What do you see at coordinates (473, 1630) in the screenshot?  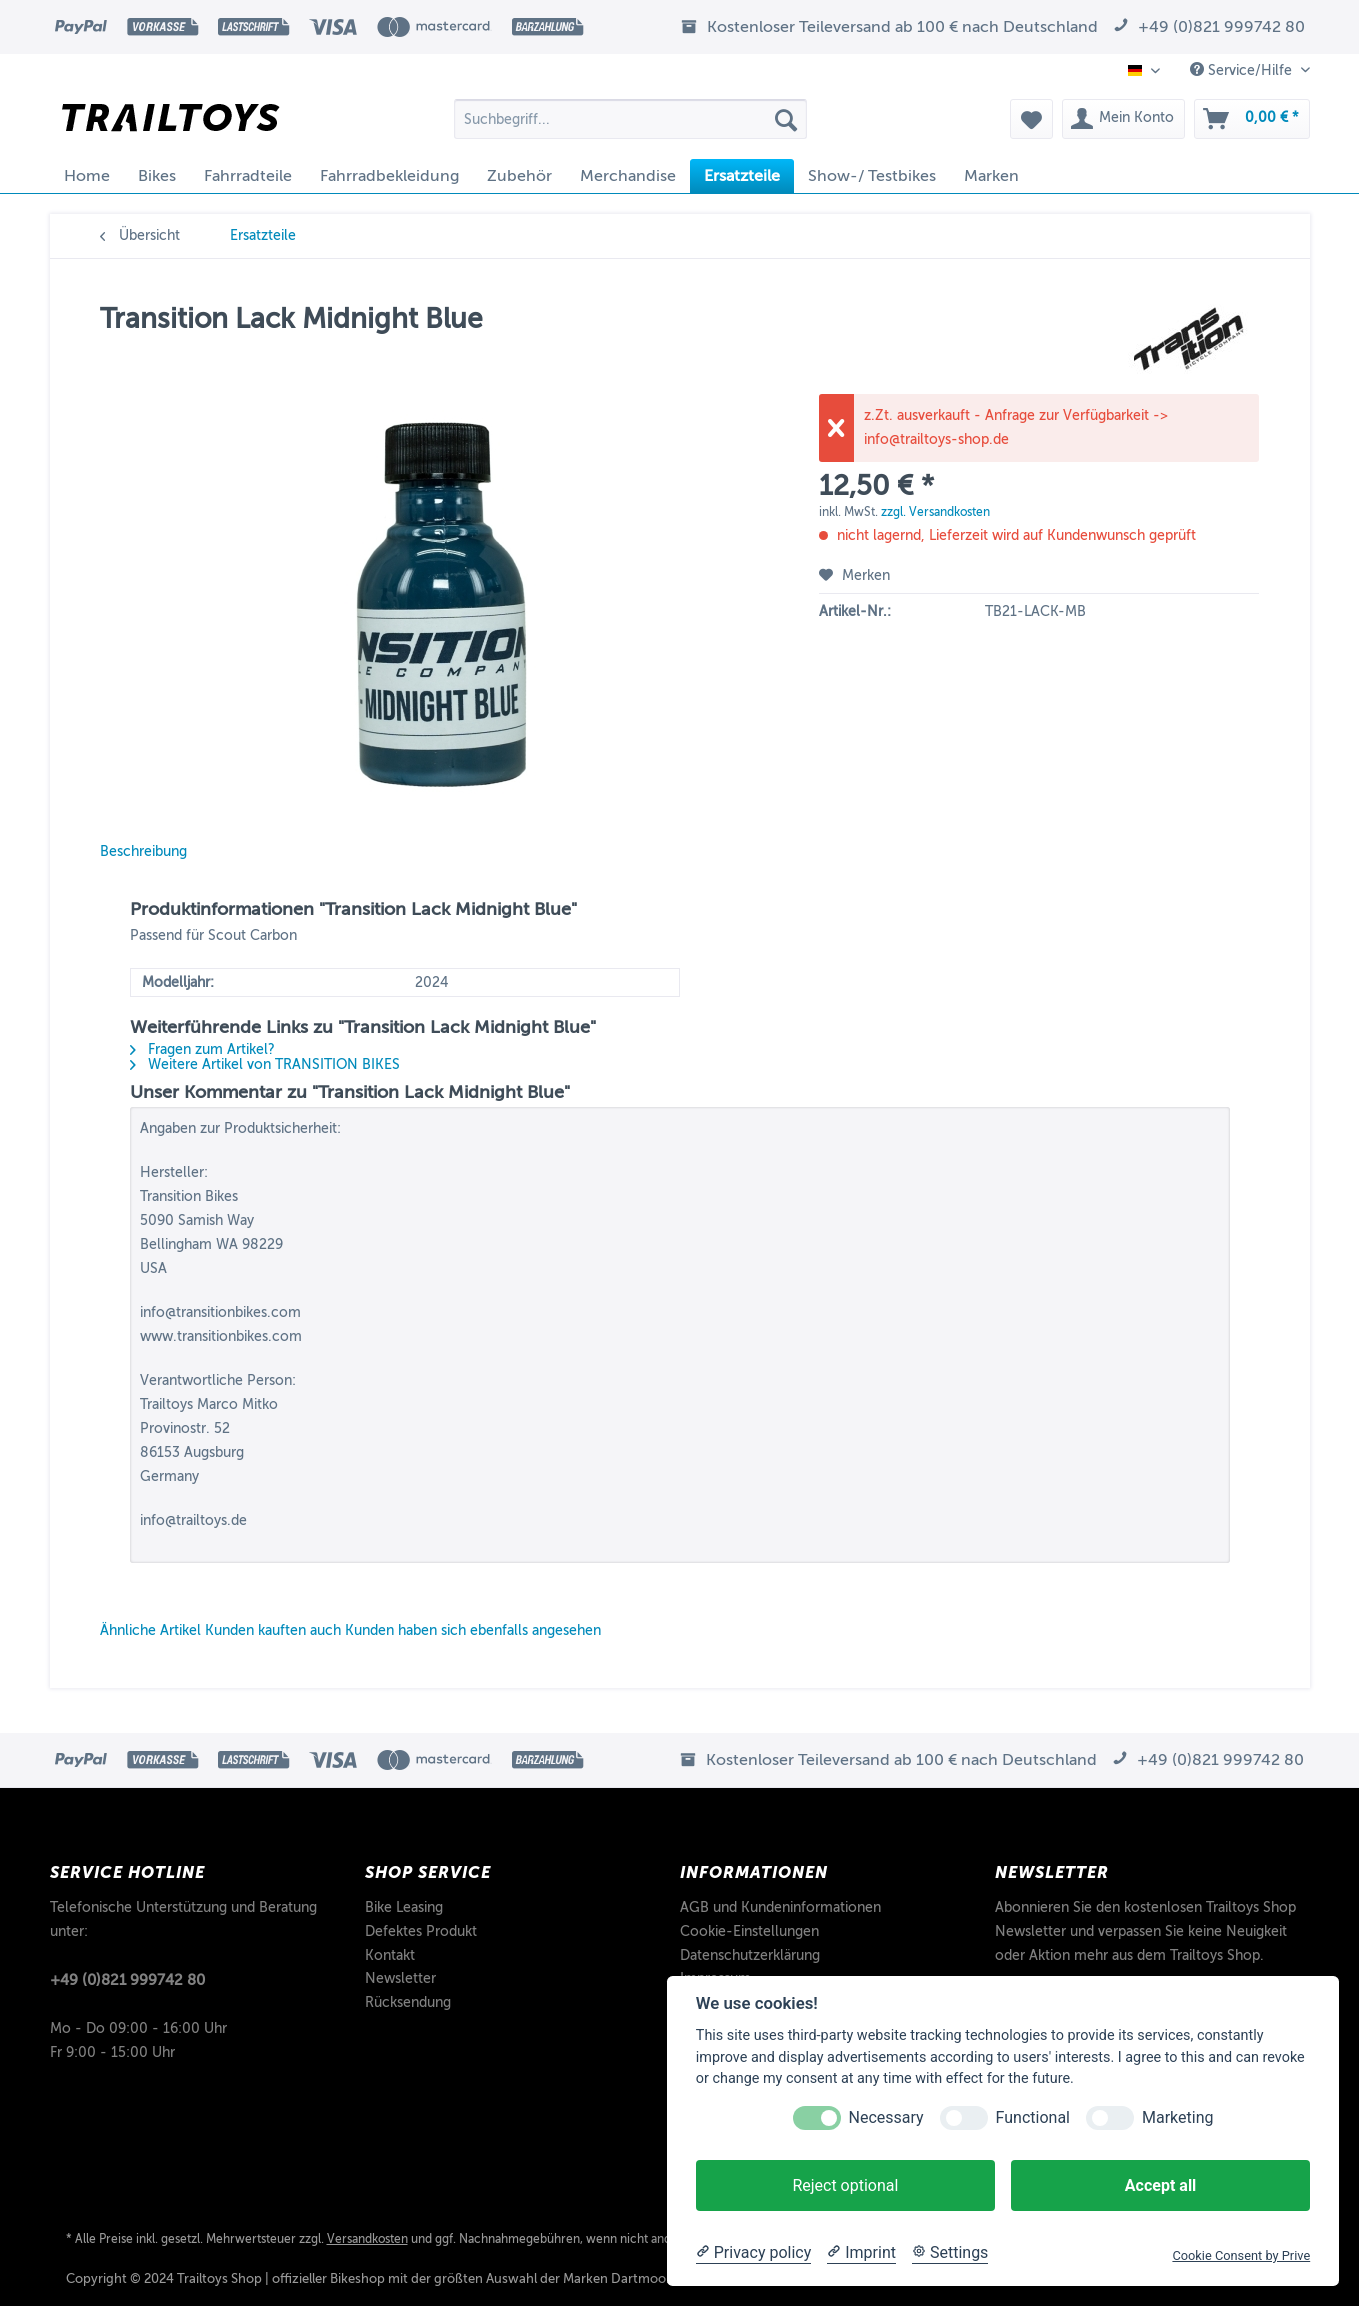 I see `Kunden haben sich ebenfalls angesehen` at bounding box center [473, 1630].